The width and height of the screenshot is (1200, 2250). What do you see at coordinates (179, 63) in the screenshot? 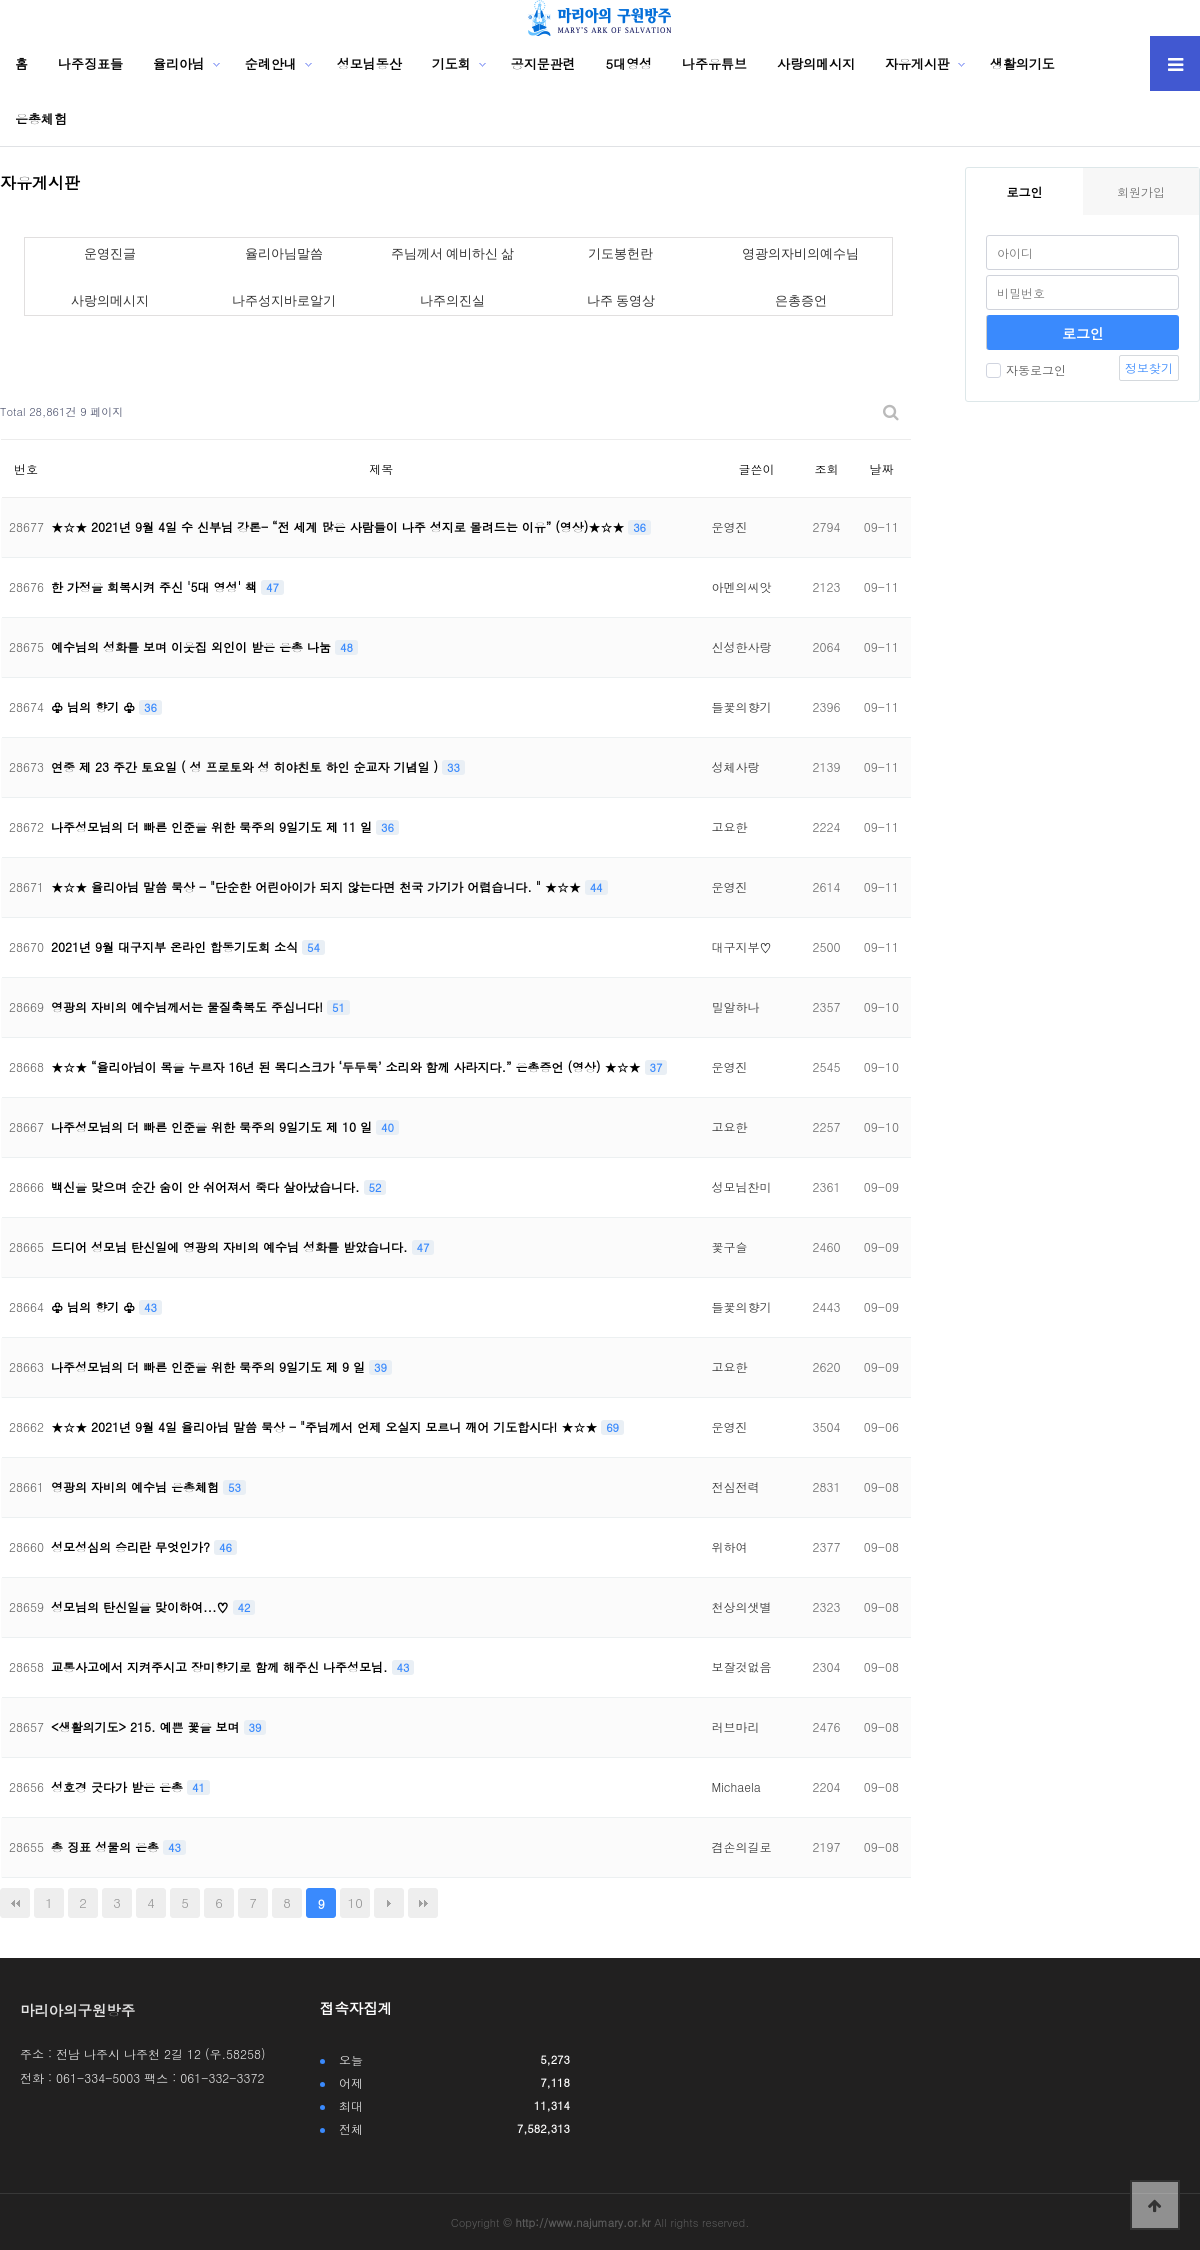
I see `율리아님` at bounding box center [179, 63].